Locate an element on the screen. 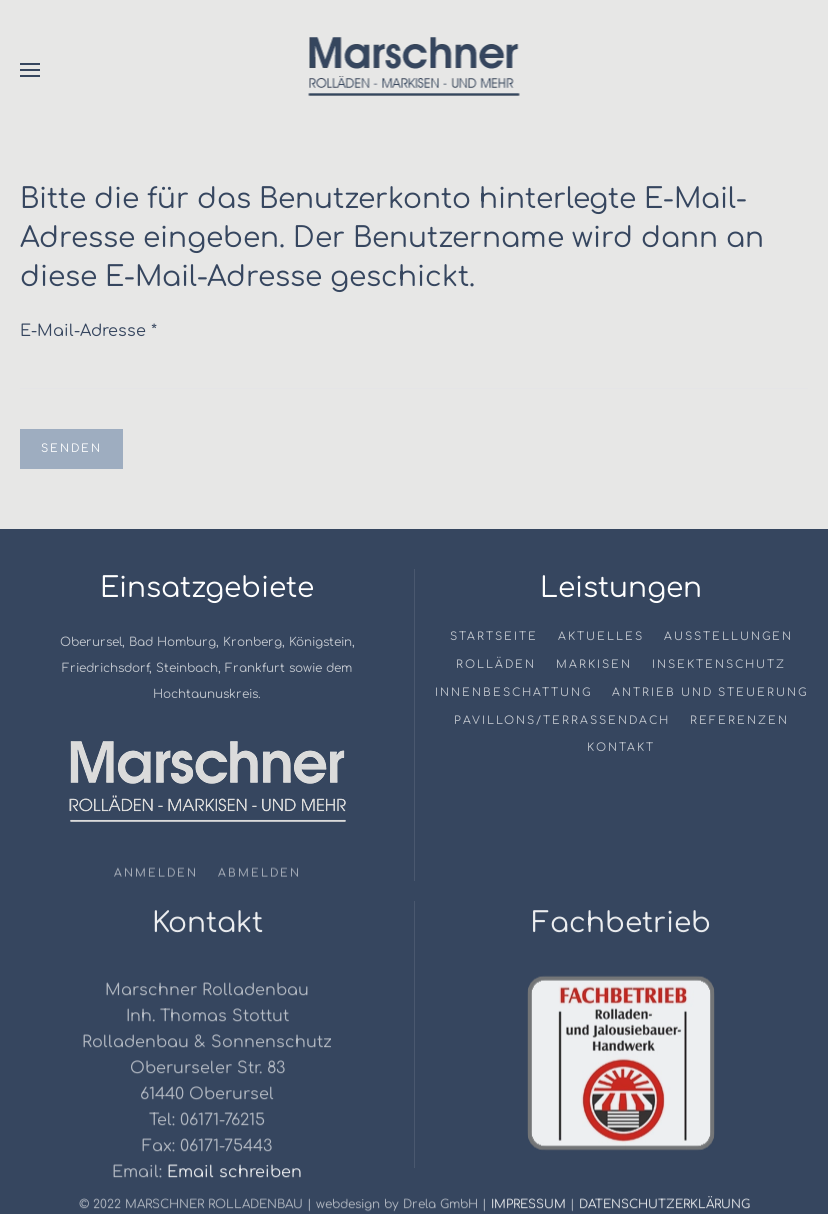  Abmelden is located at coordinates (259, 875).